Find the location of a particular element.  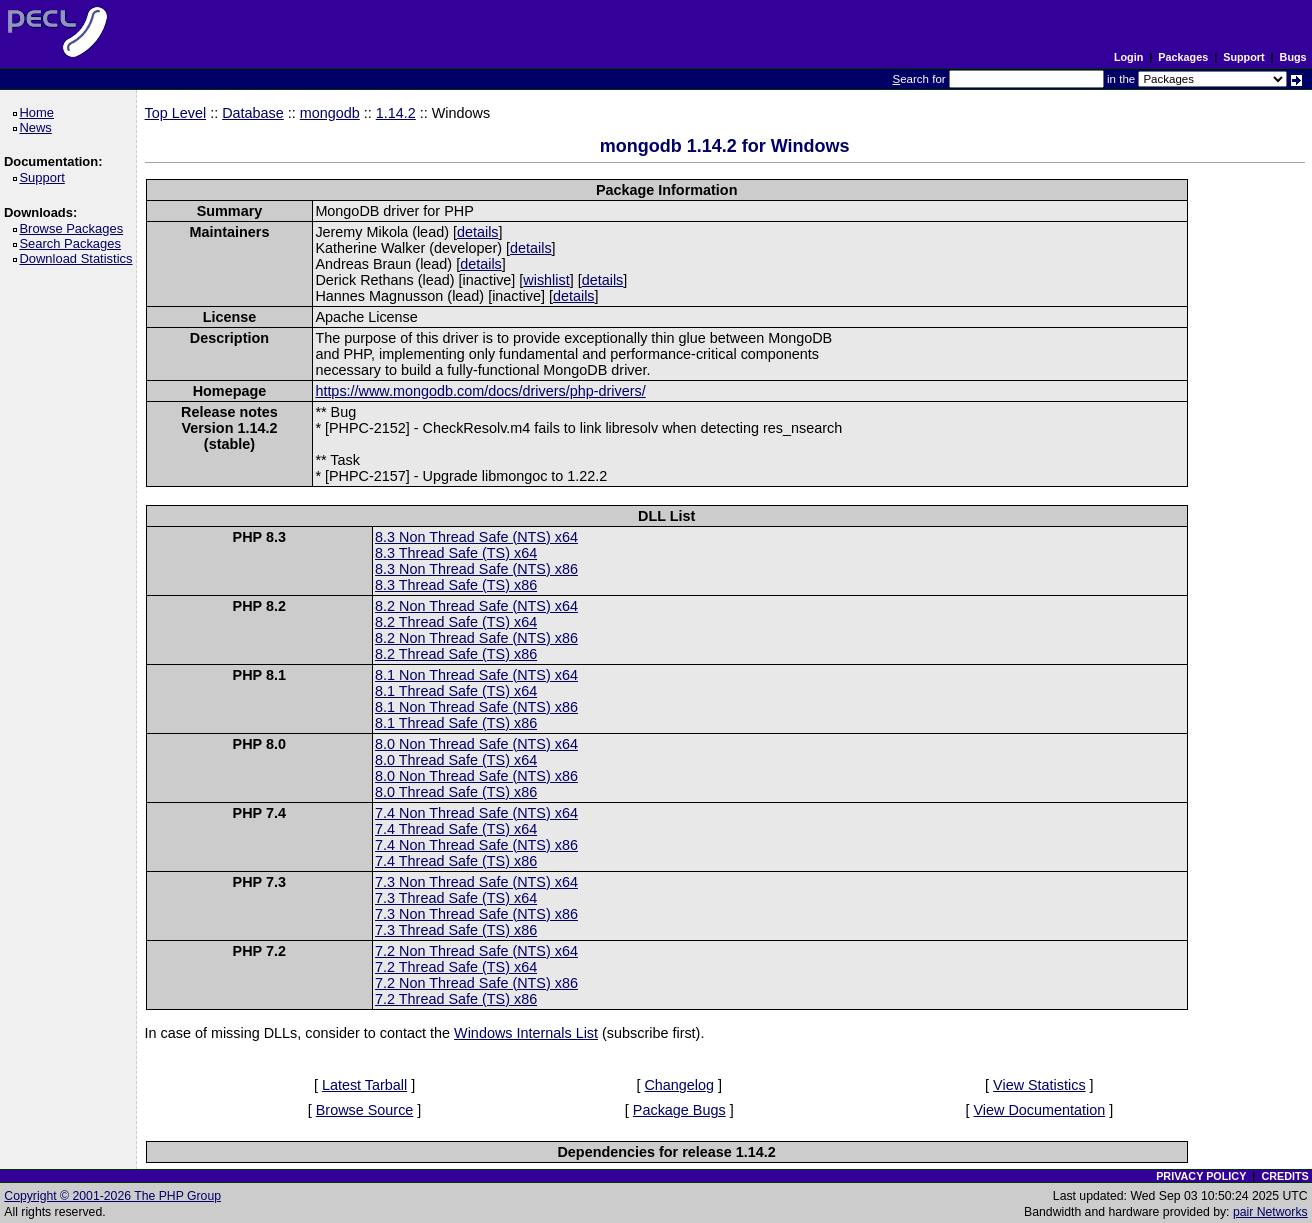

8.3 Non Thread Safe (NTS) x86 is located at coordinates (476, 569).